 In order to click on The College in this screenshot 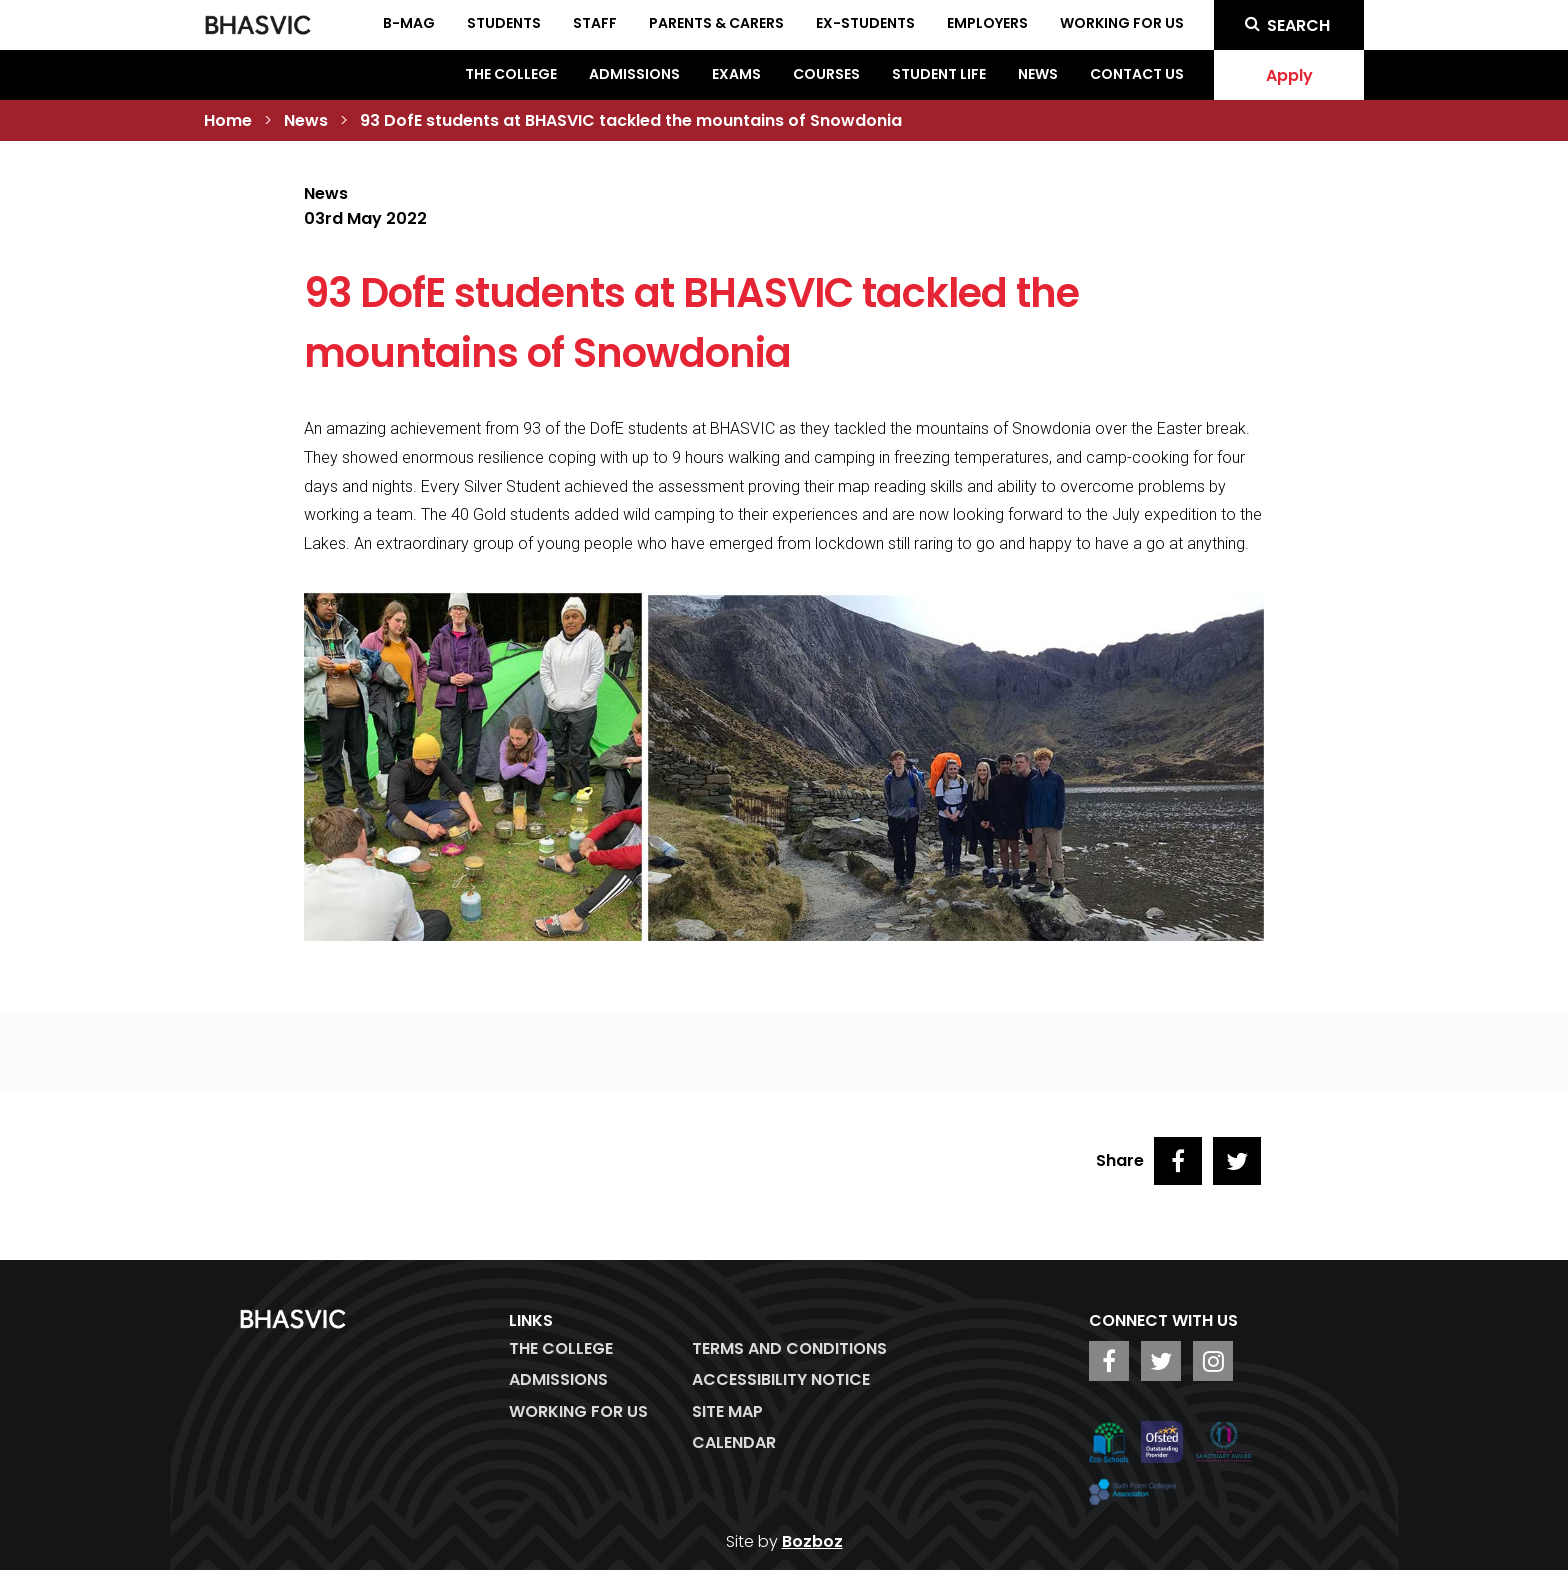, I will do `click(511, 74)`.